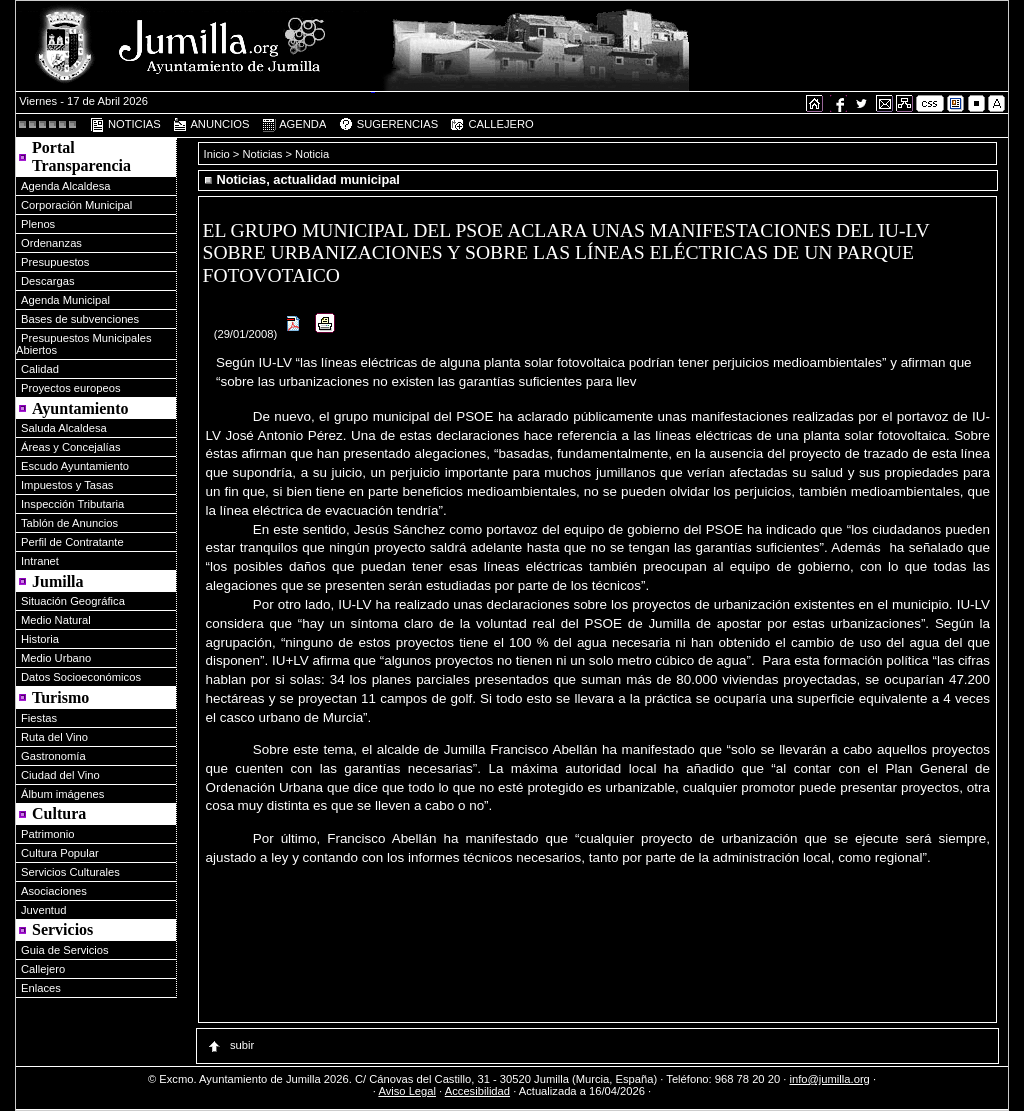 The width and height of the screenshot is (1024, 1111). What do you see at coordinates (39, 718) in the screenshot?
I see `Fiestas` at bounding box center [39, 718].